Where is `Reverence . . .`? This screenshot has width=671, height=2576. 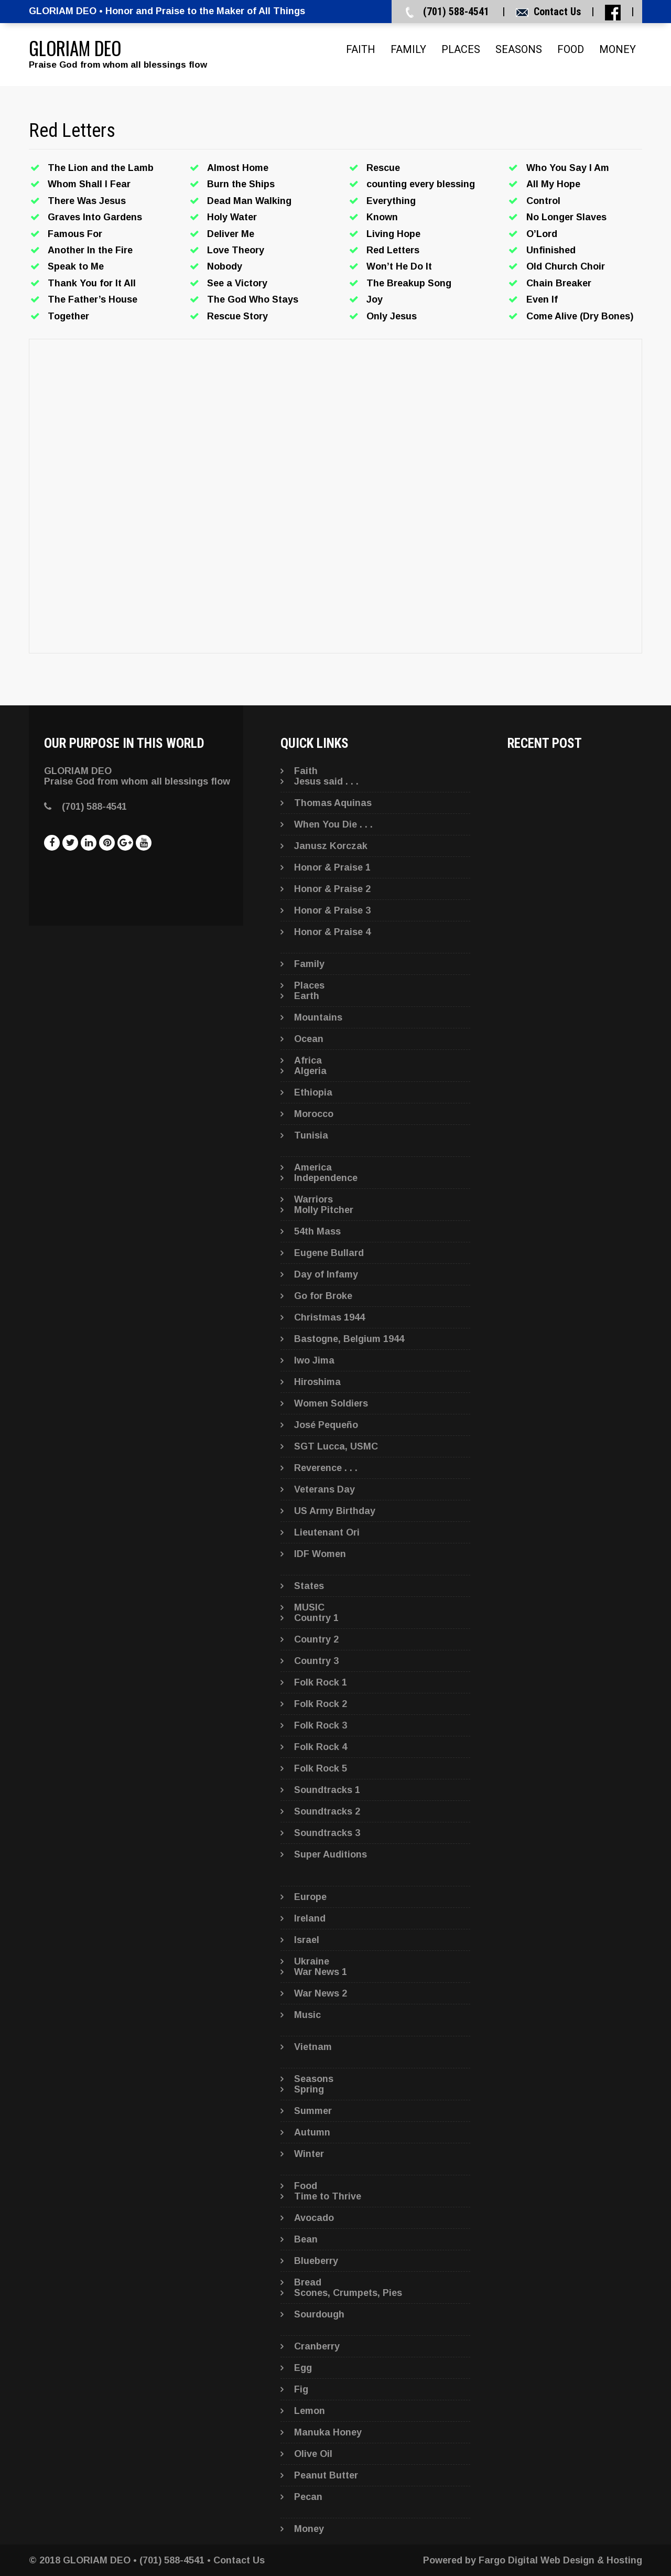 Reverence . . . is located at coordinates (326, 1468).